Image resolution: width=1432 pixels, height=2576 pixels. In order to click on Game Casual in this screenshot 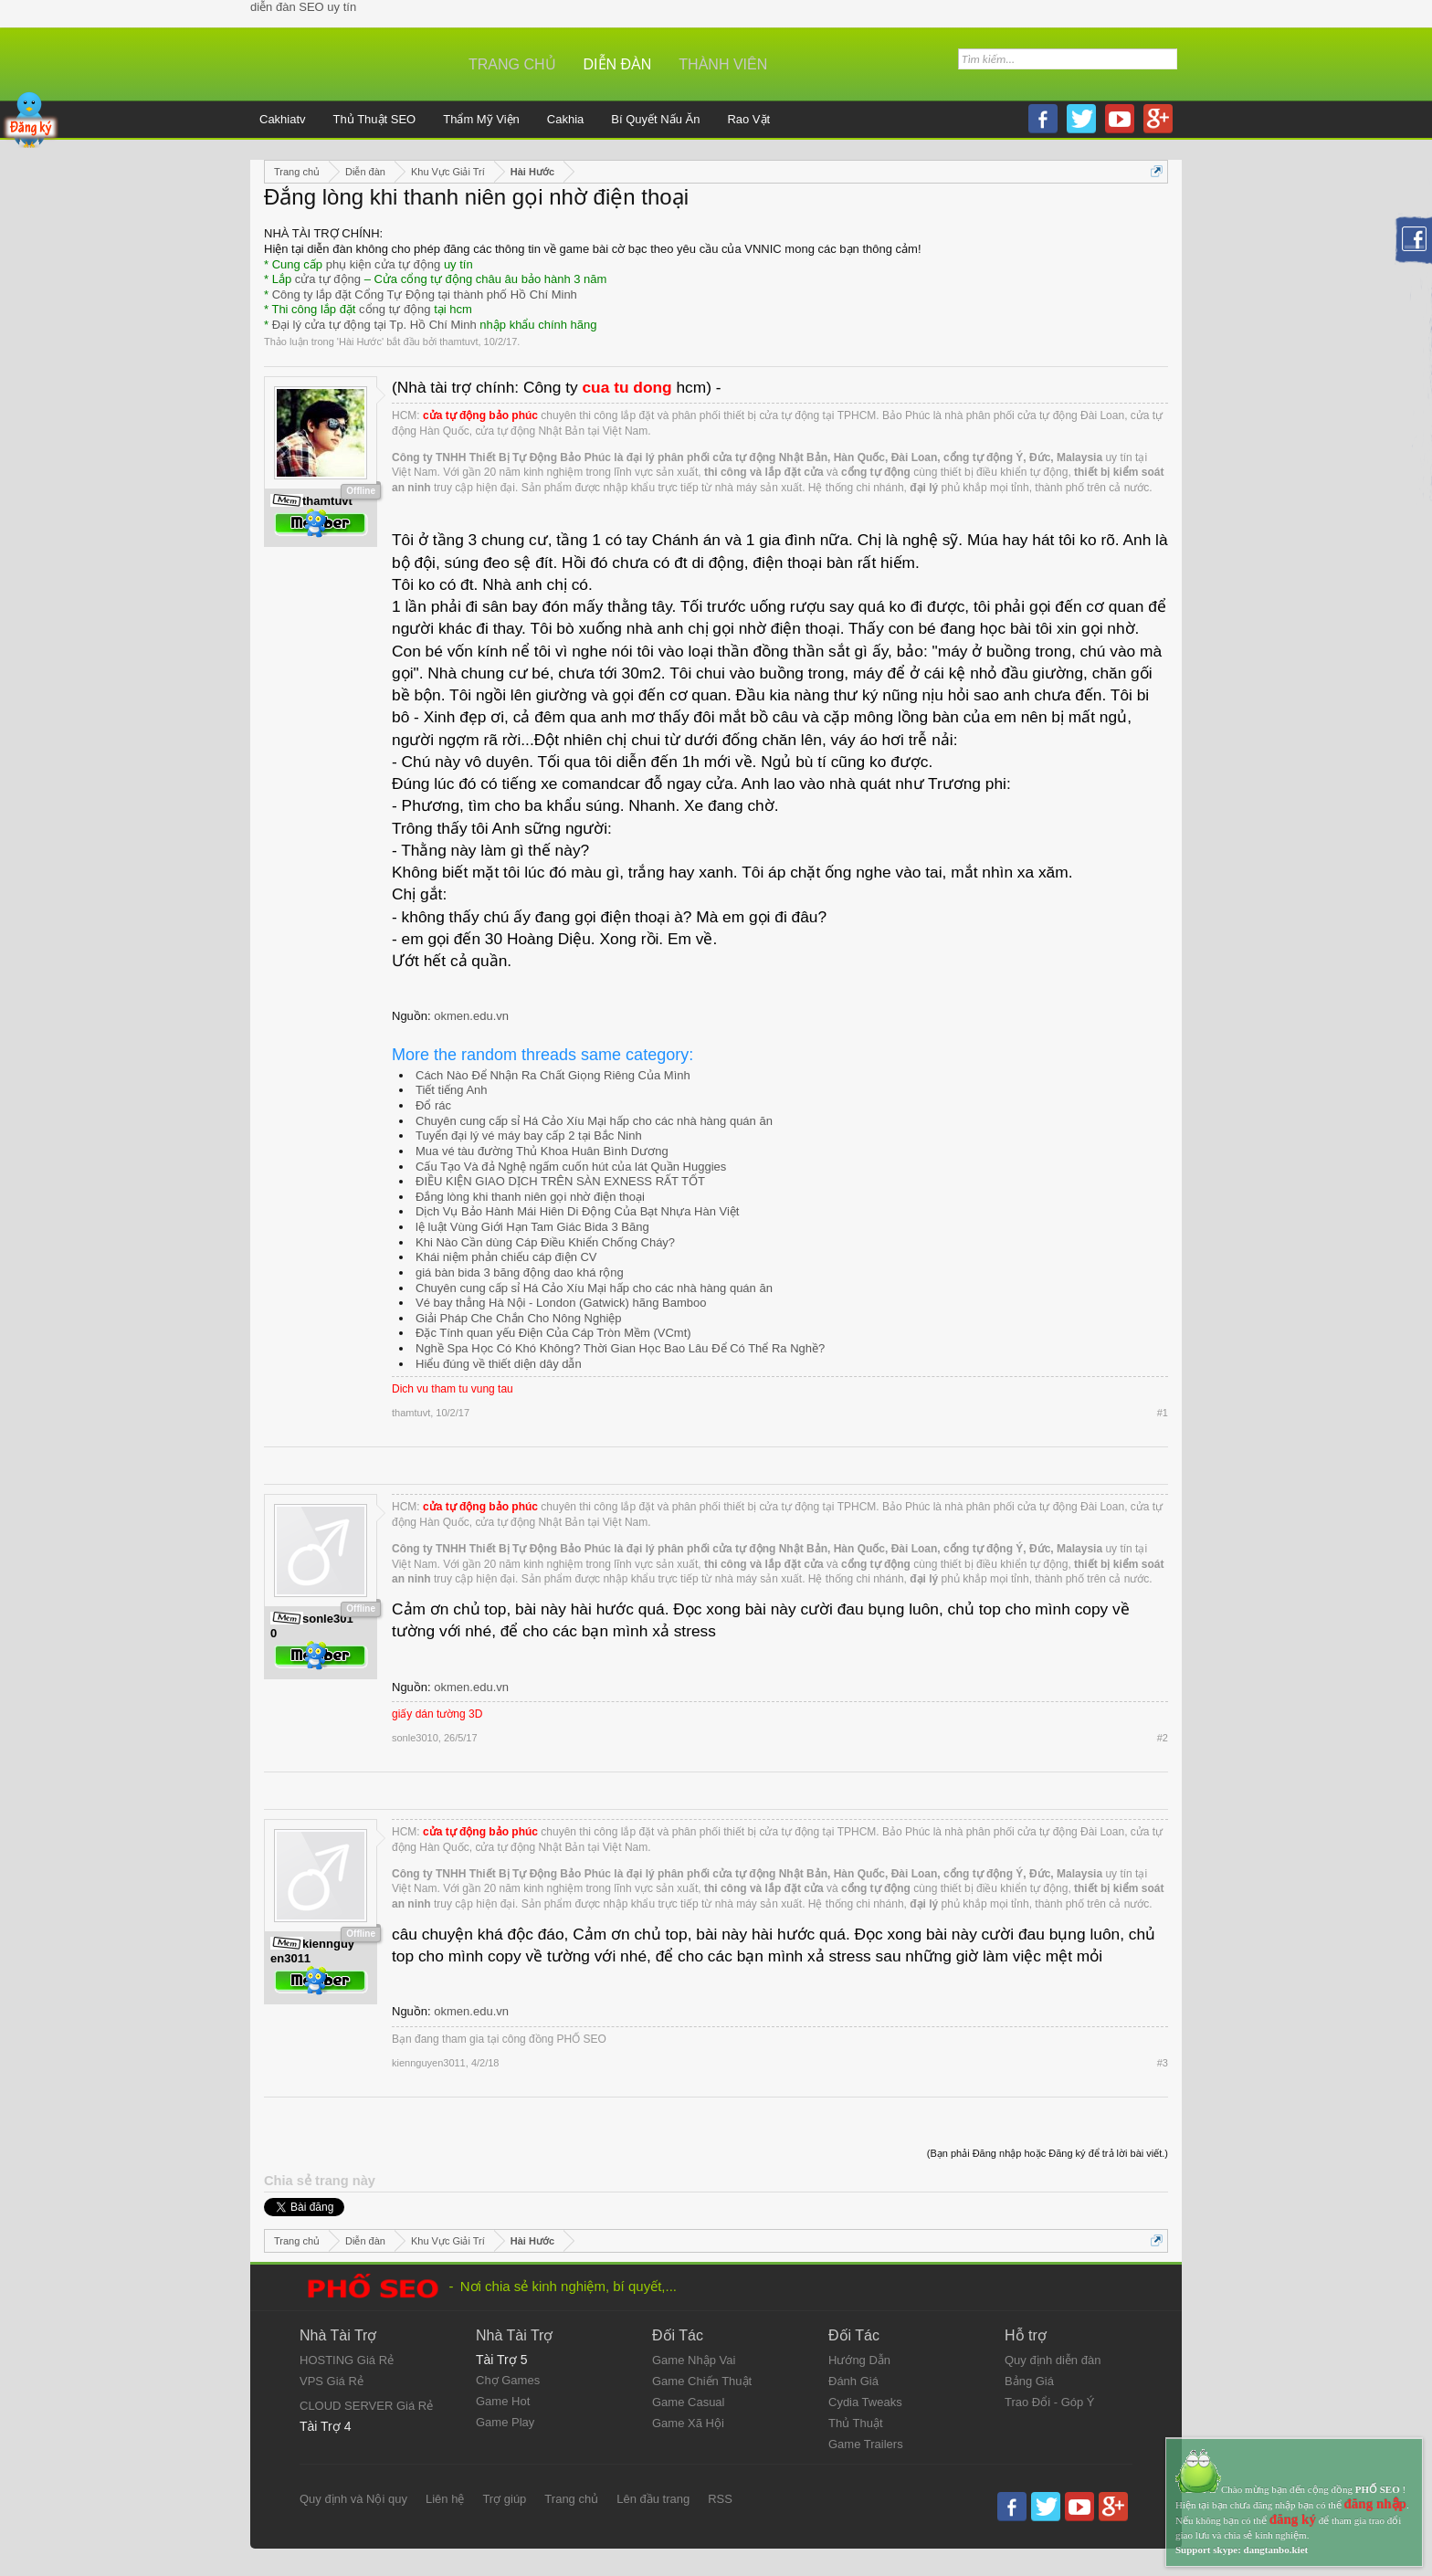, I will do `click(688, 2402)`.